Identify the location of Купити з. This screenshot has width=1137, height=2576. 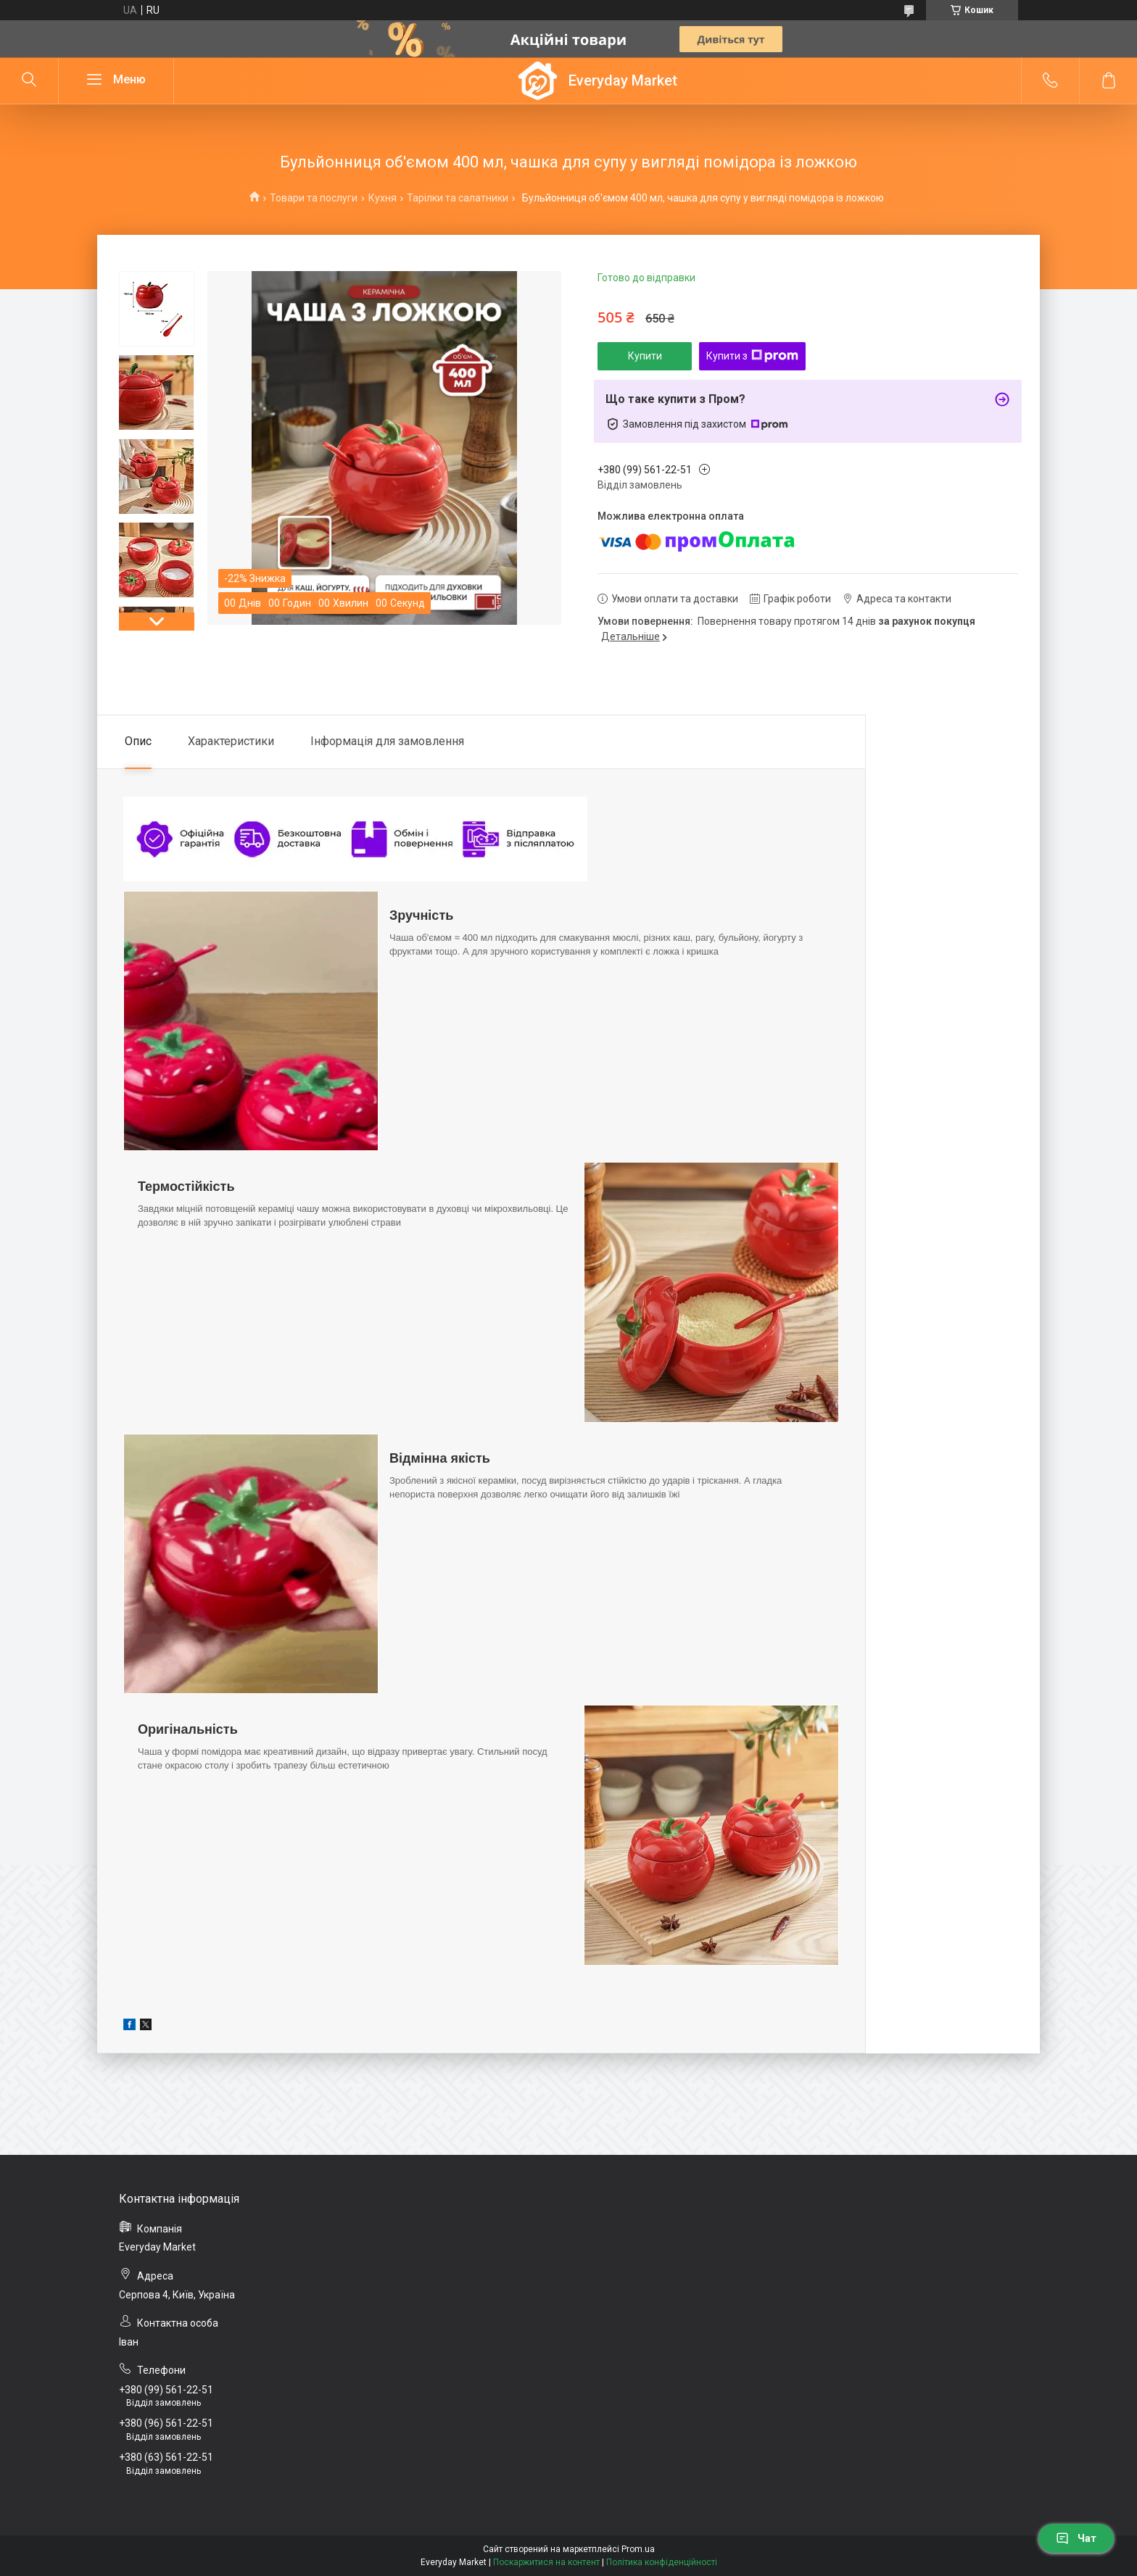
(752, 355).